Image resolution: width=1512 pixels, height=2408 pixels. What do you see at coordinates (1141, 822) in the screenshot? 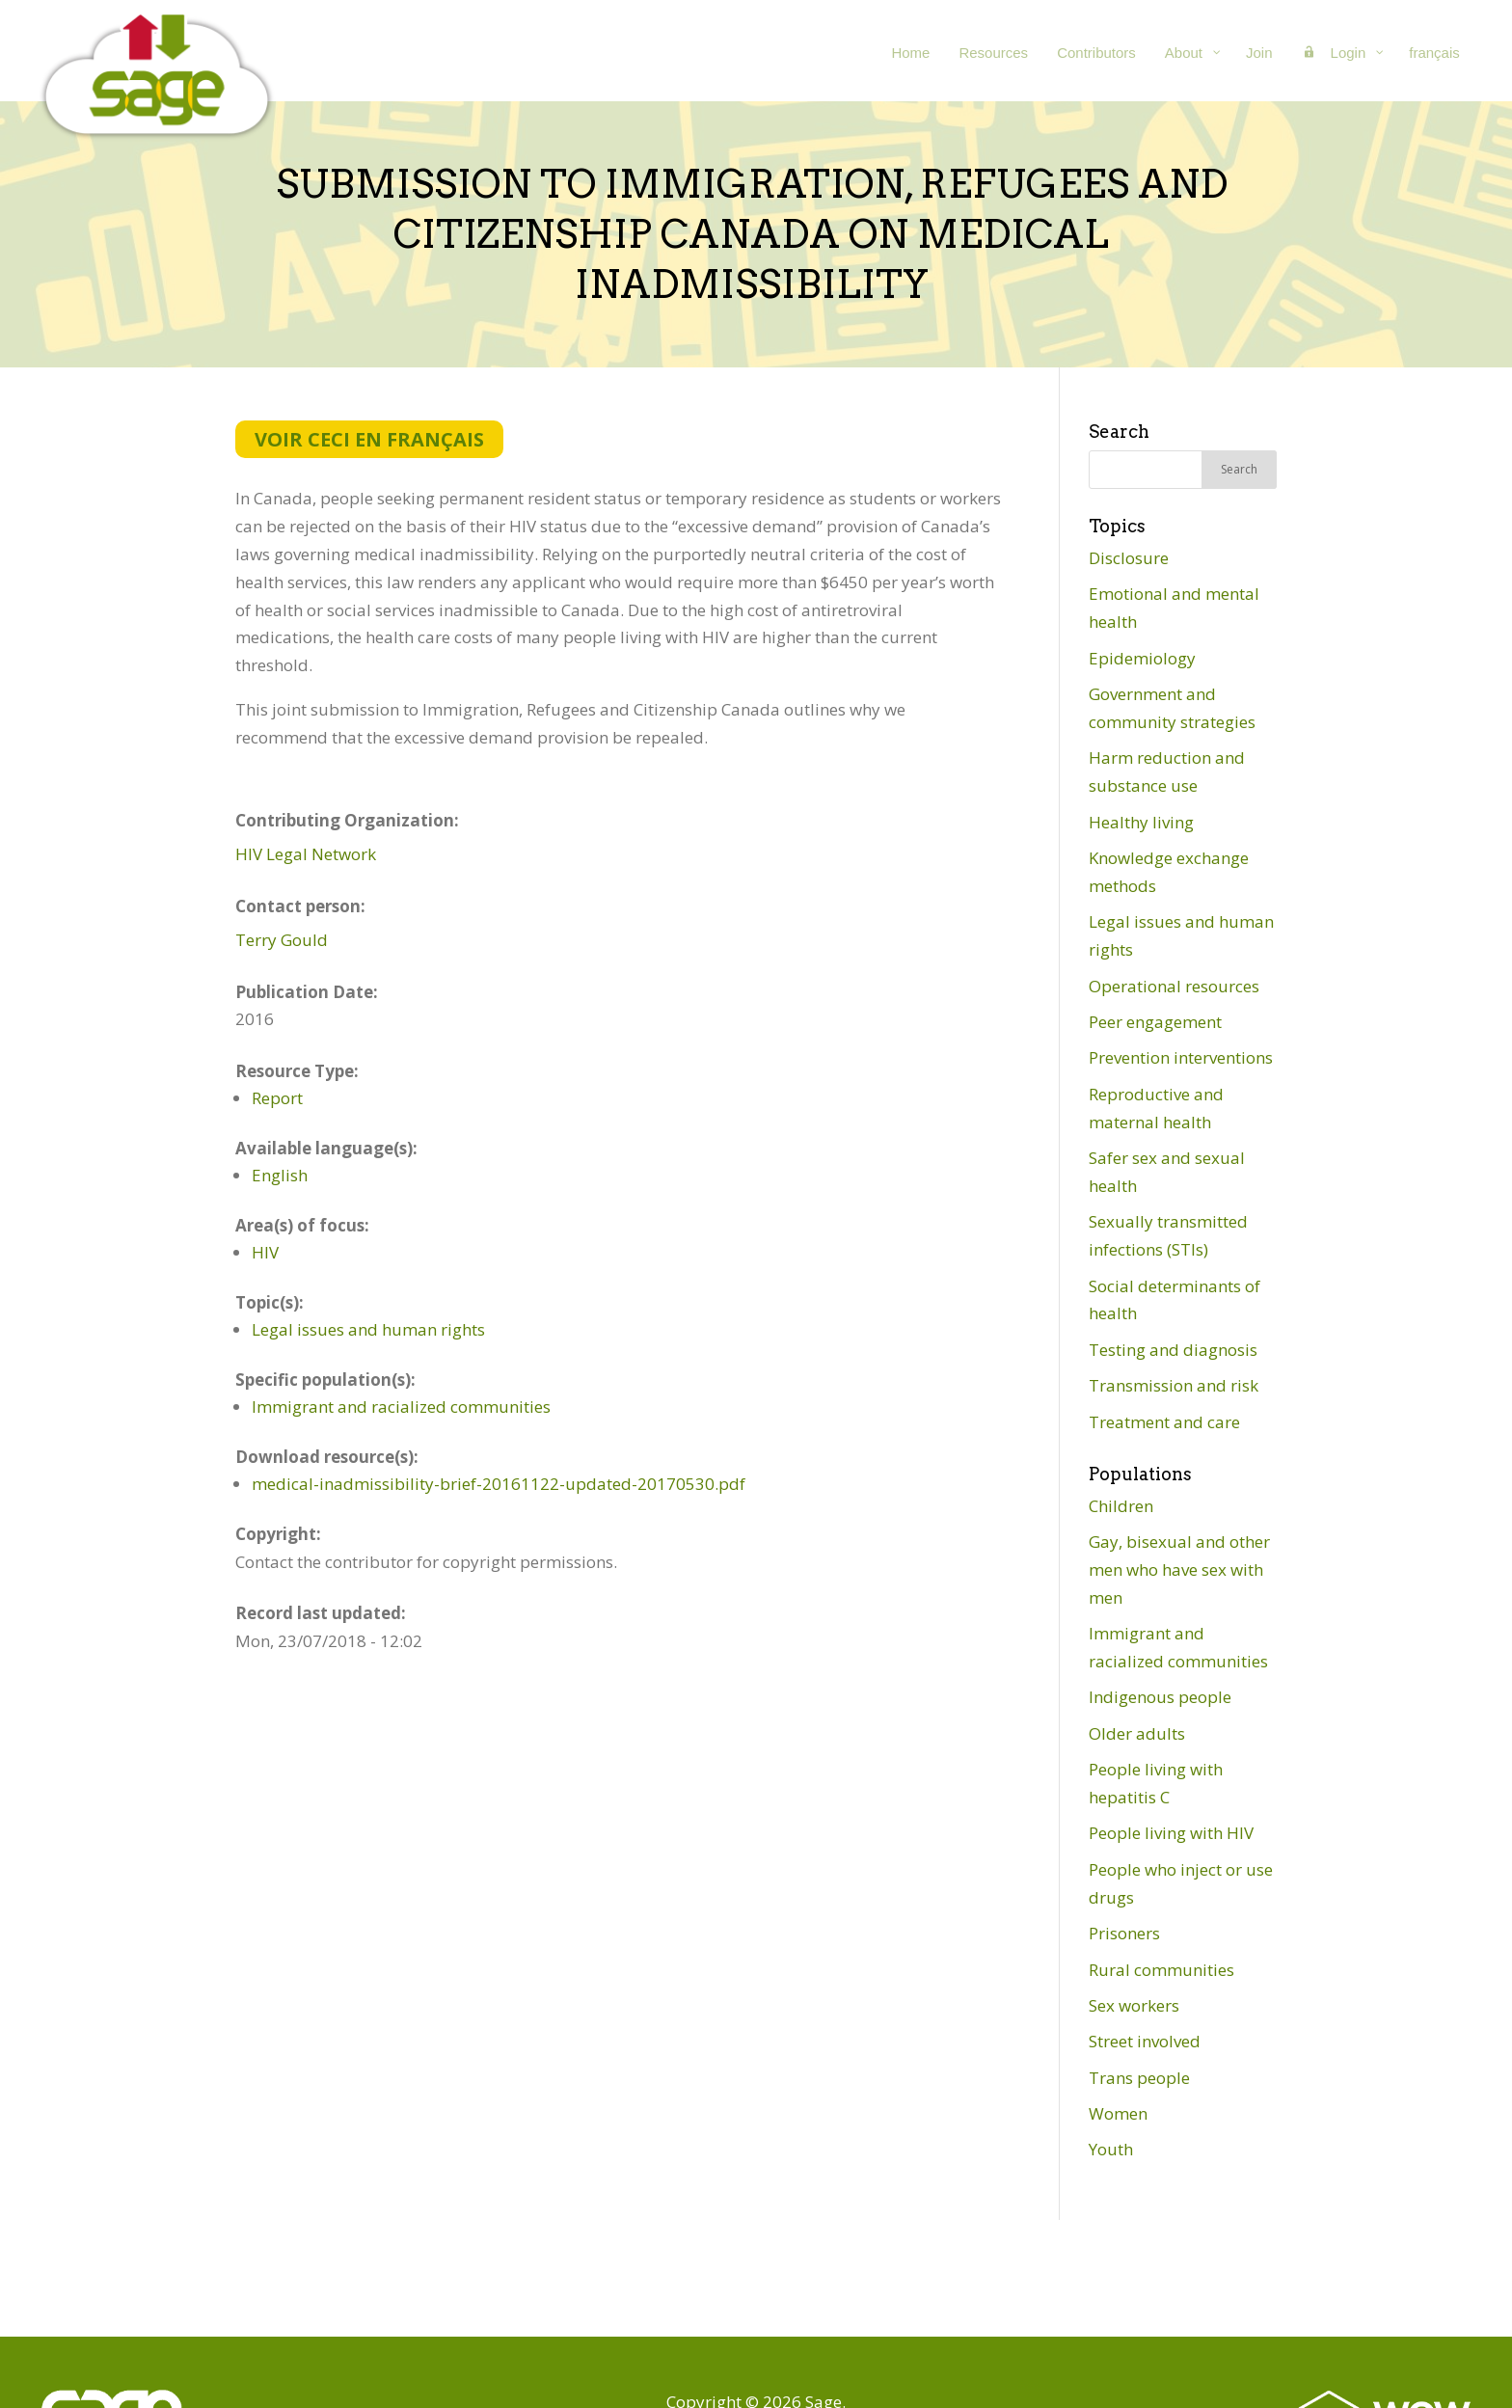
I see `Healthy living` at bounding box center [1141, 822].